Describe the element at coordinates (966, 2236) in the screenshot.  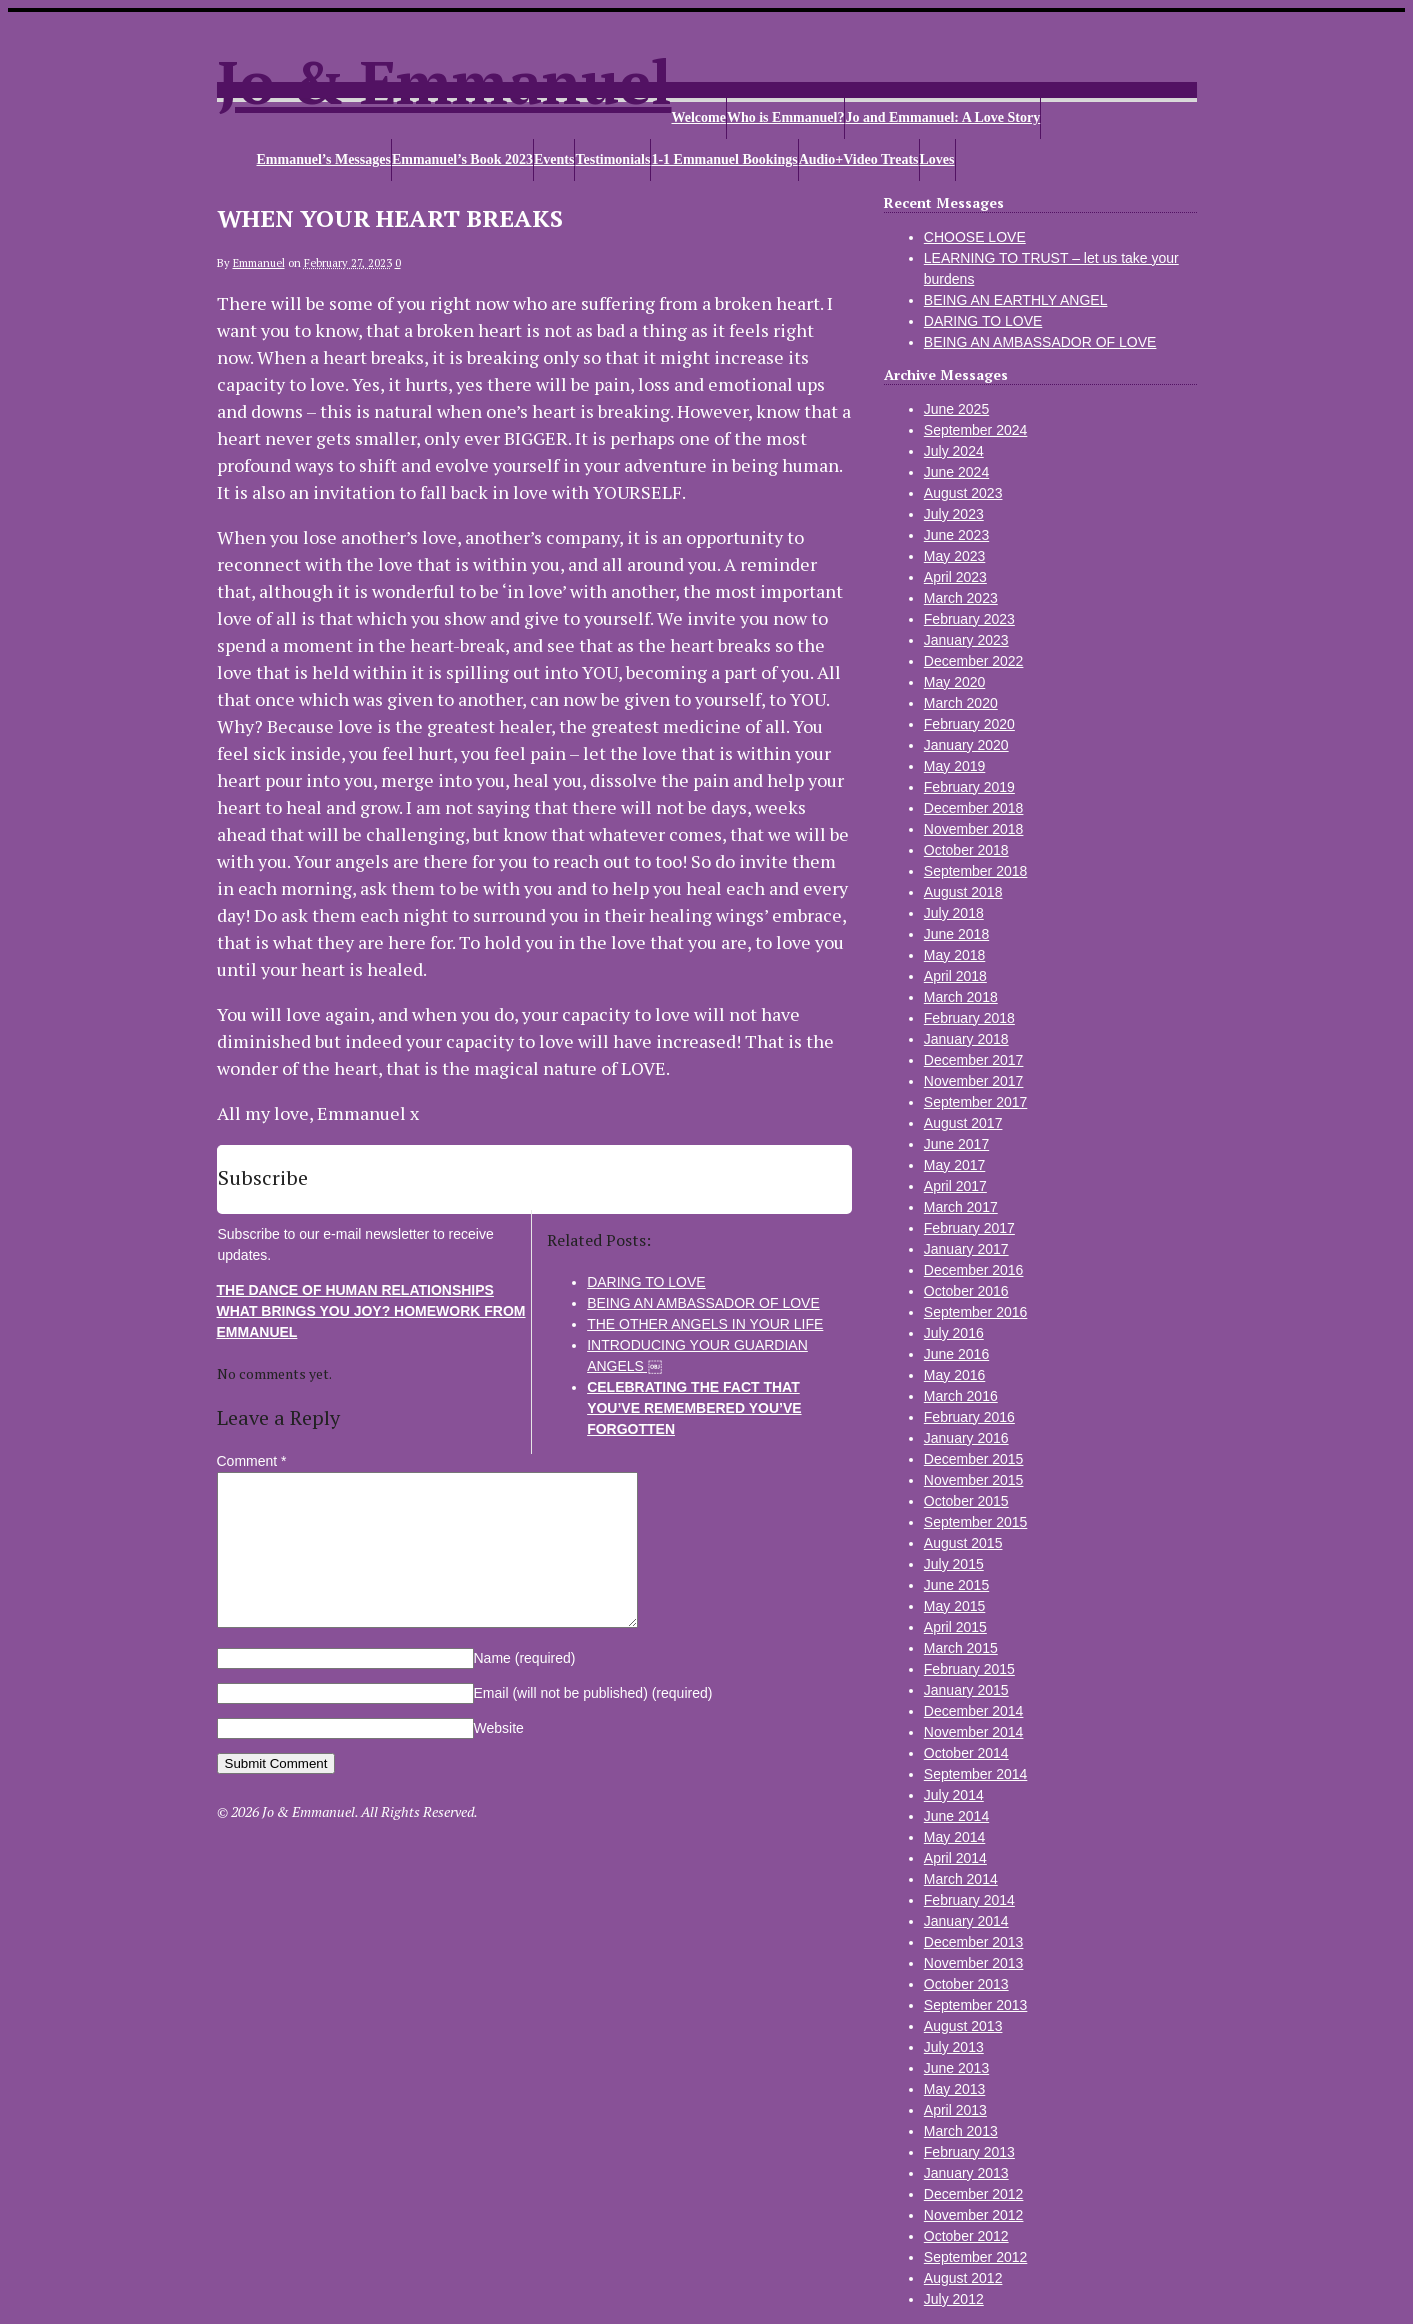
I see `October 2012` at that location.